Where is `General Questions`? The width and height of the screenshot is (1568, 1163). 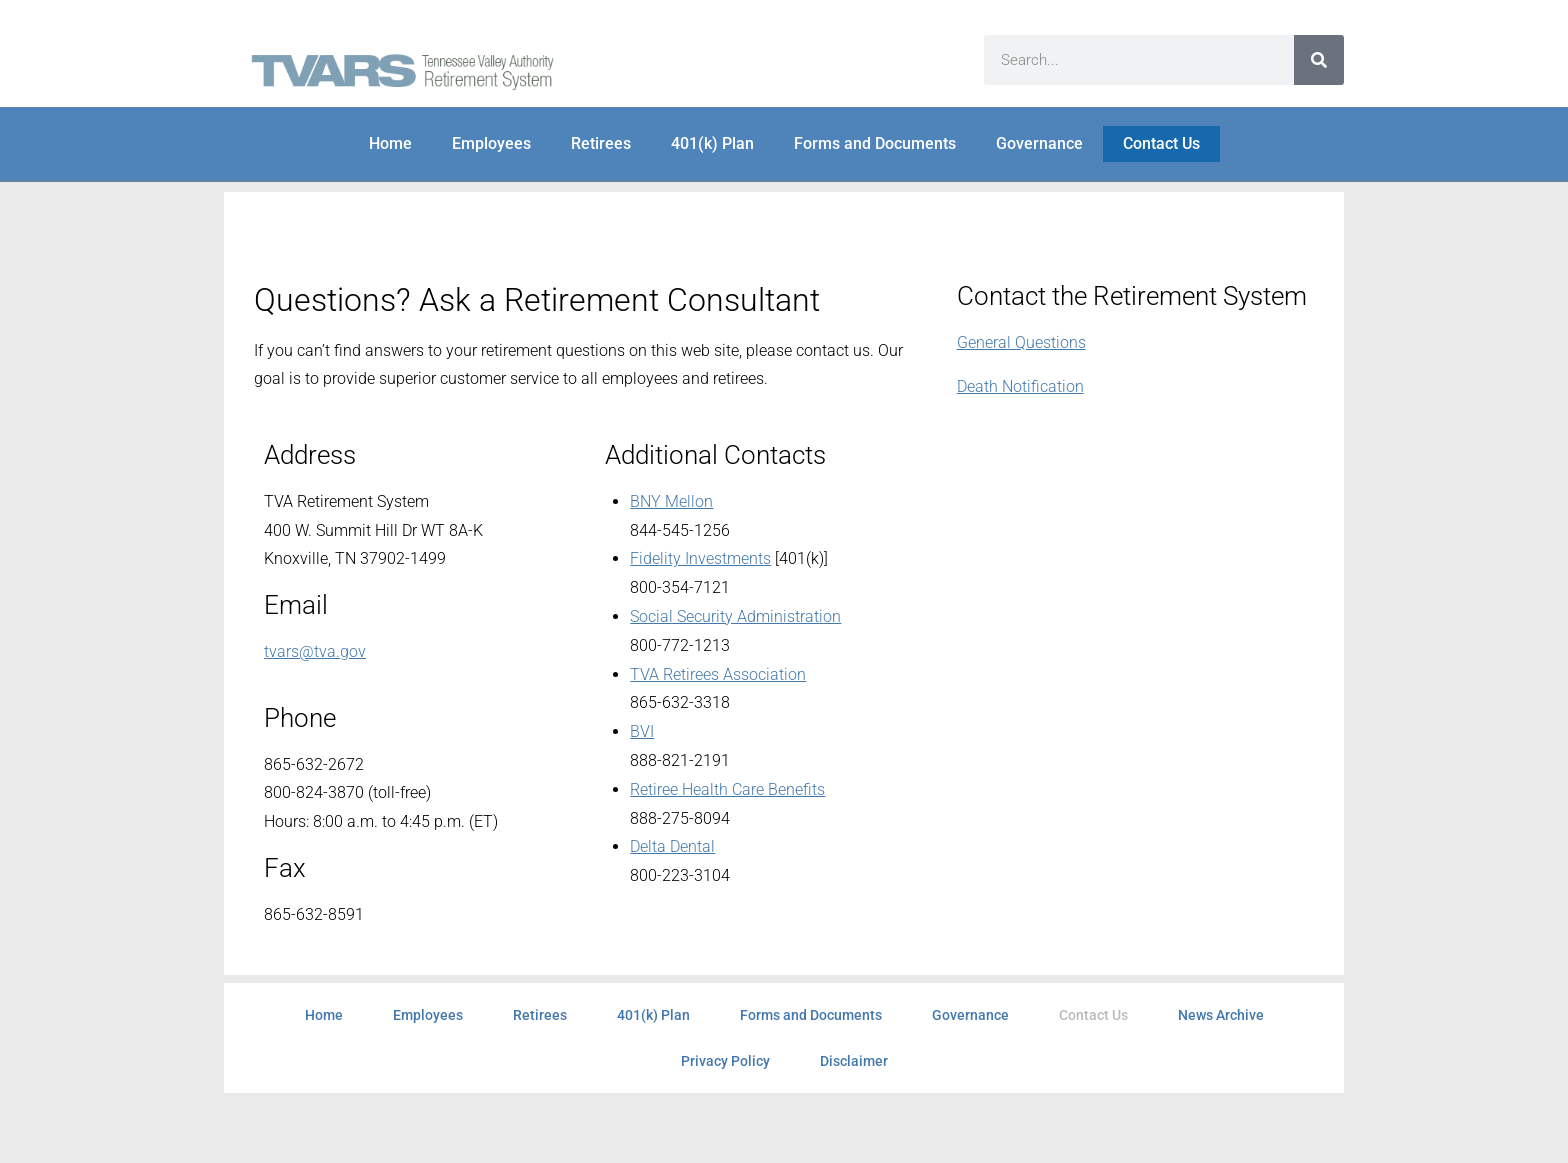 General Questions is located at coordinates (1021, 342).